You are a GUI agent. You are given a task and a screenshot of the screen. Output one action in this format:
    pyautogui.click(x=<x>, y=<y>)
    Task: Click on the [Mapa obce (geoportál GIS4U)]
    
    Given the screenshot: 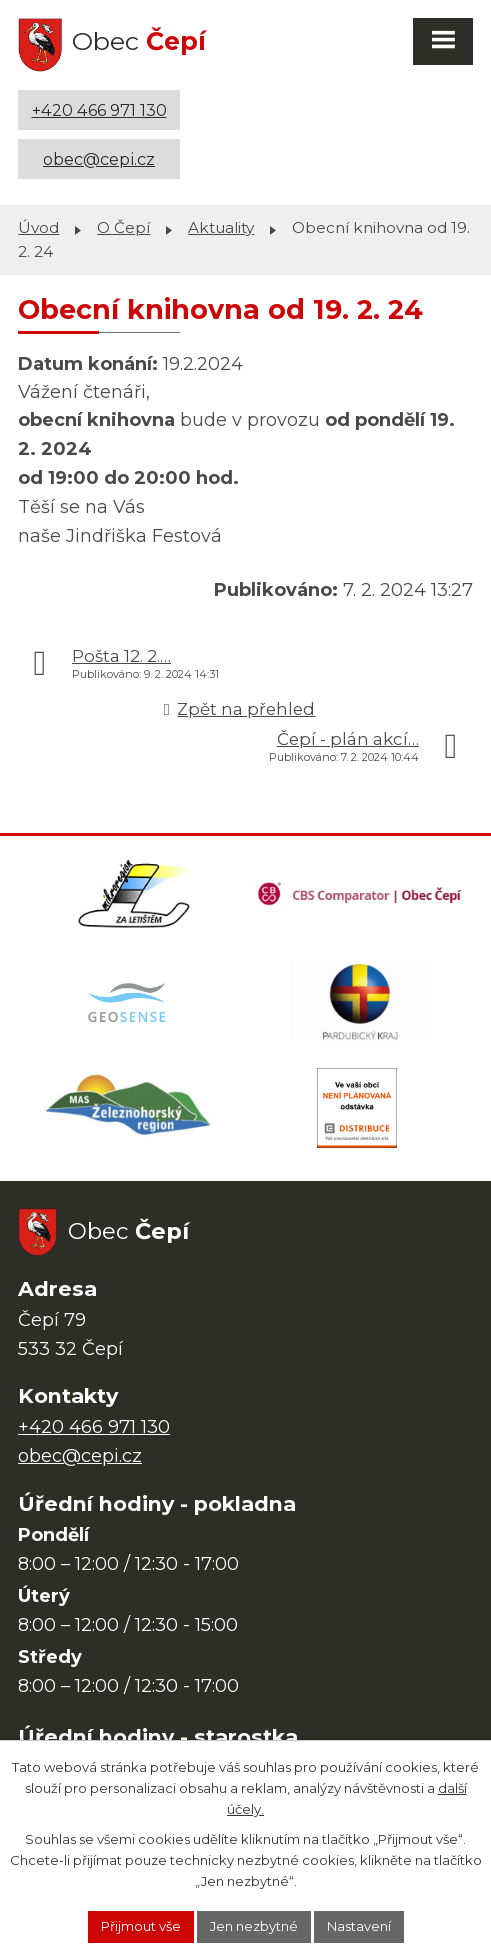 What is the action you would take?
    pyautogui.click(x=129, y=1001)
    